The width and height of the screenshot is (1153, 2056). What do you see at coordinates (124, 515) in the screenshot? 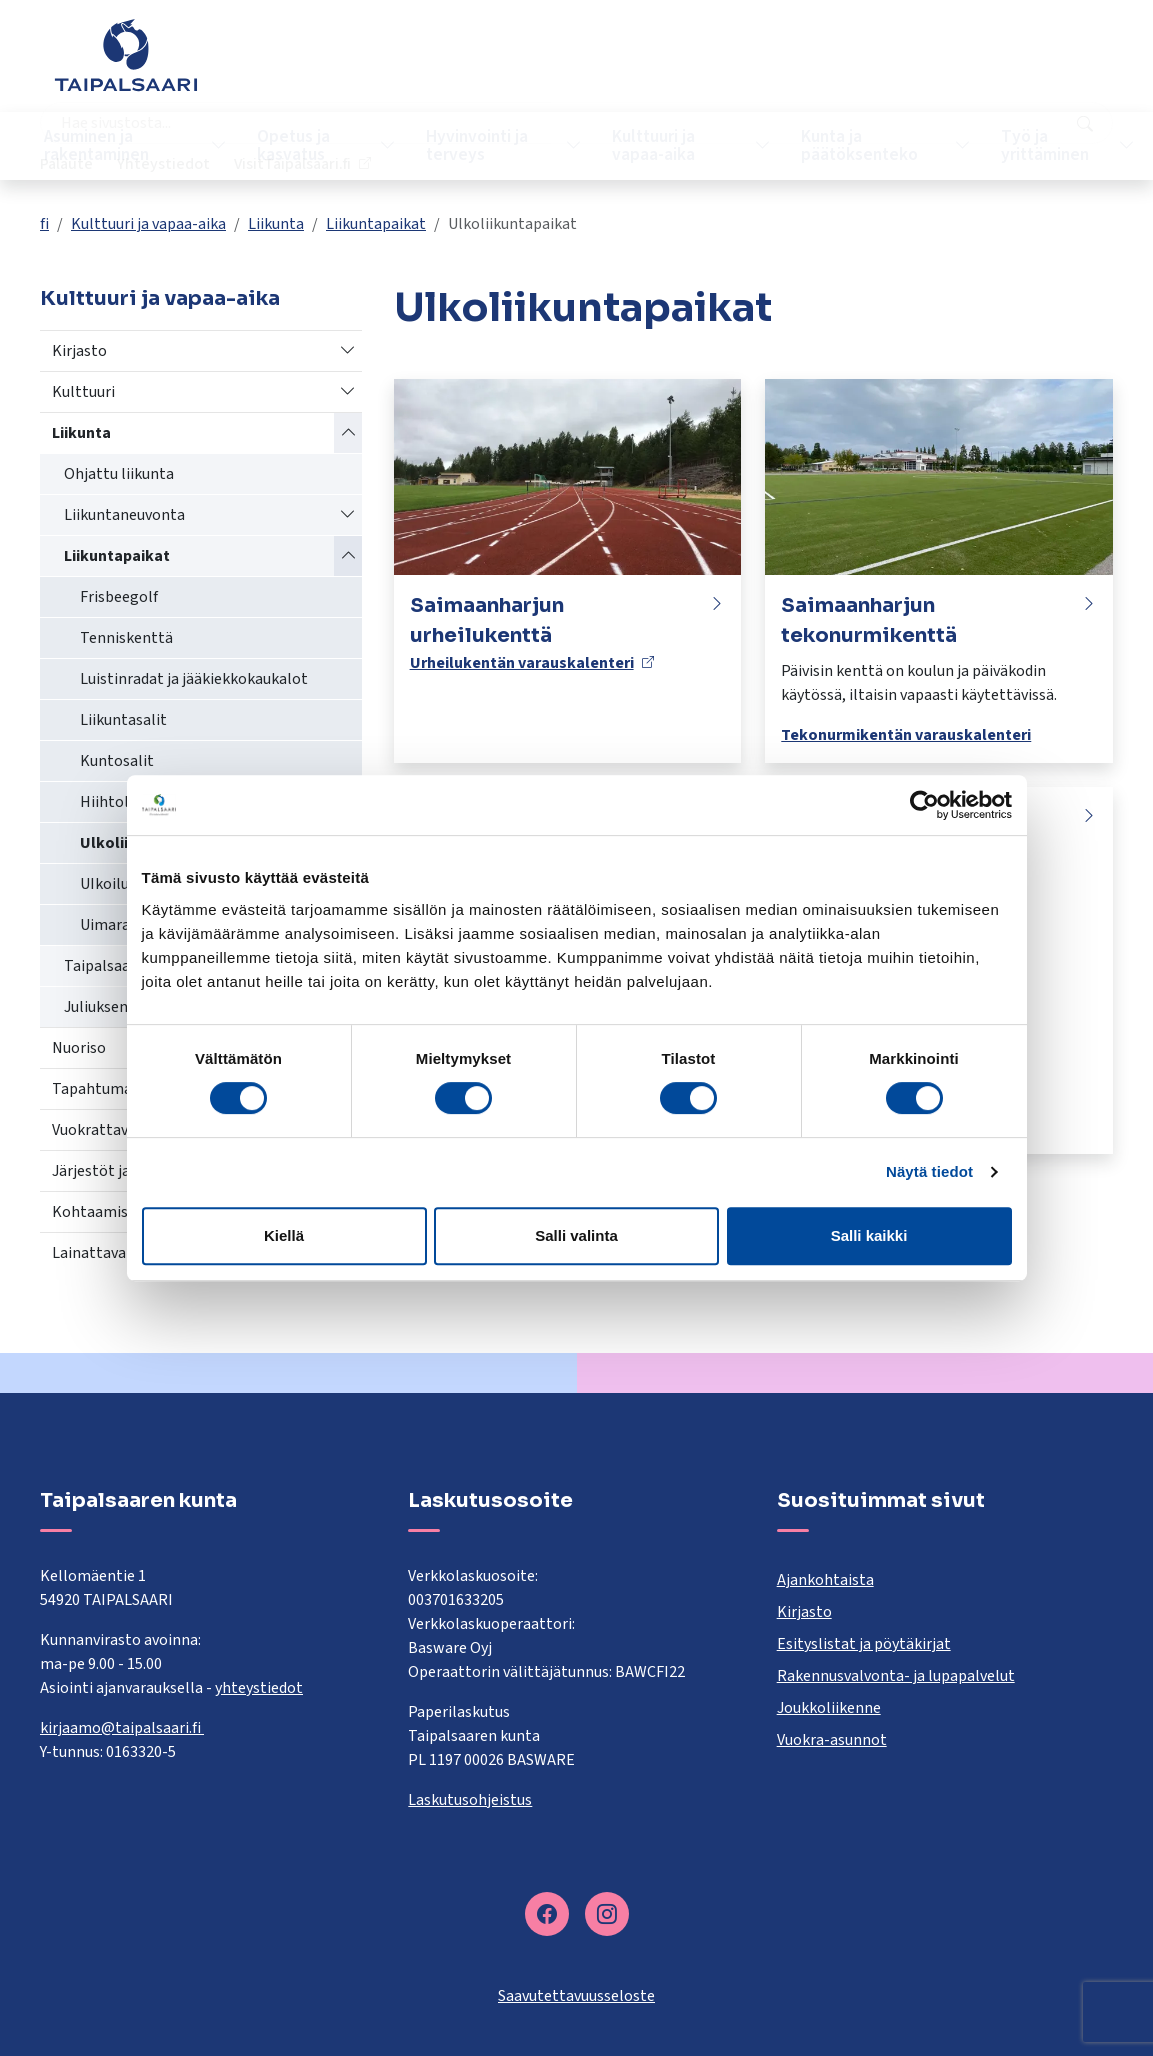
I see `Liikuntaneuvonta` at bounding box center [124, 515].